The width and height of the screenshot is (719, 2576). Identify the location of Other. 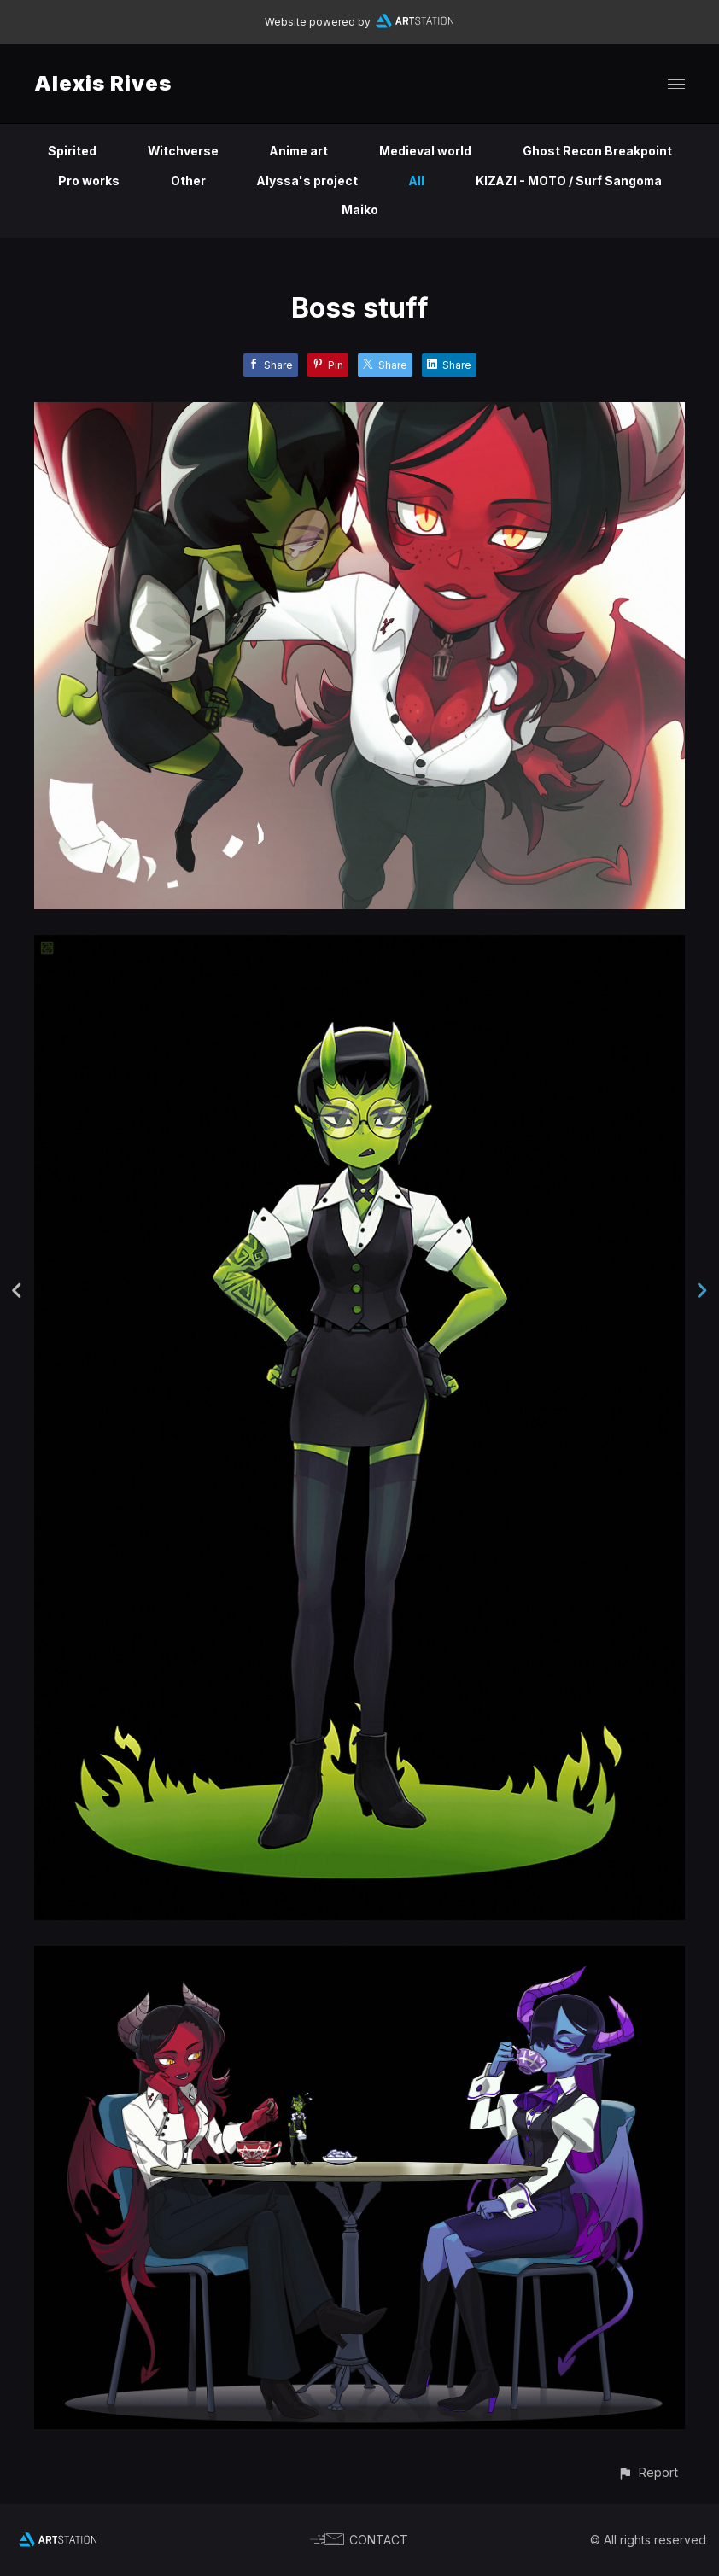
(185, 180).